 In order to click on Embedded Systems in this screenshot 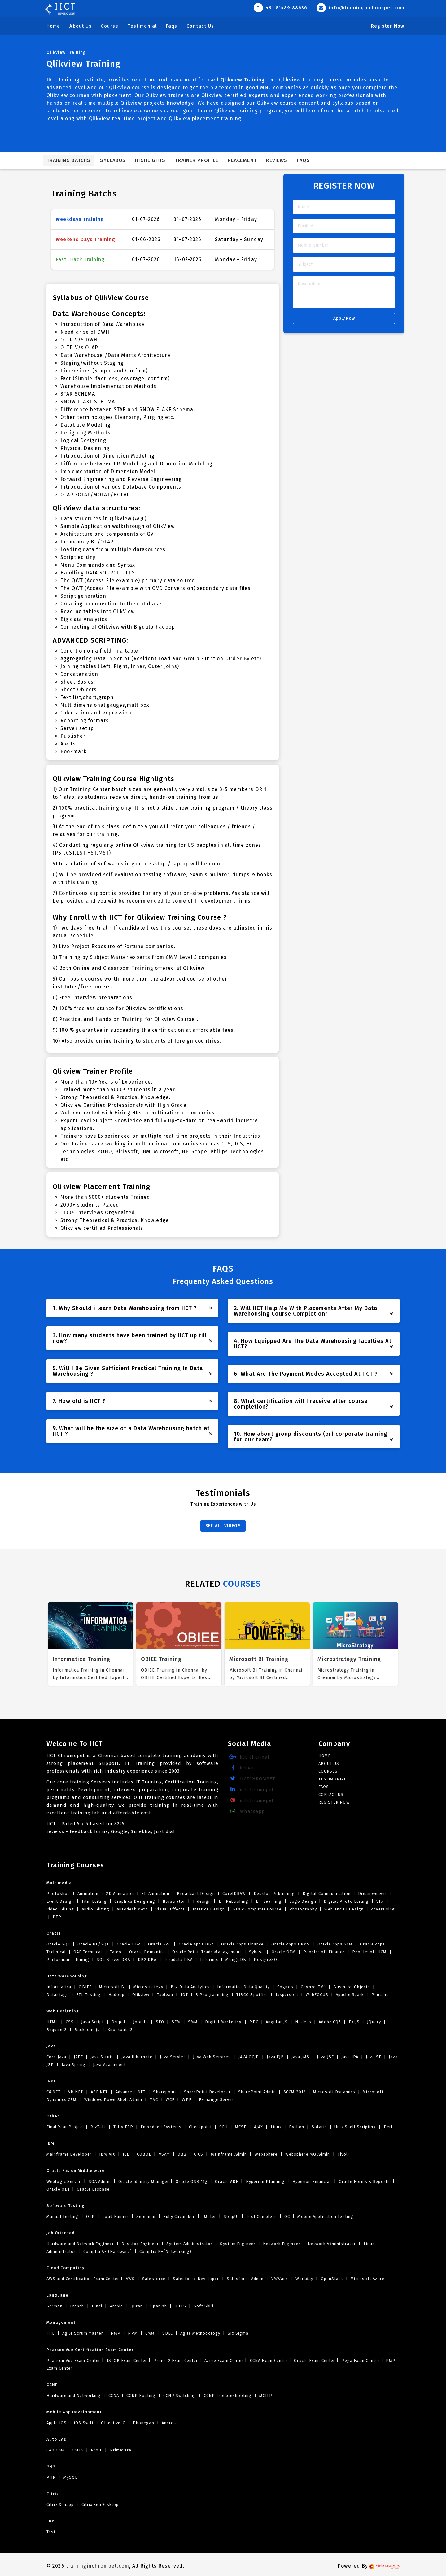, I will do `click(161, 2127)`.